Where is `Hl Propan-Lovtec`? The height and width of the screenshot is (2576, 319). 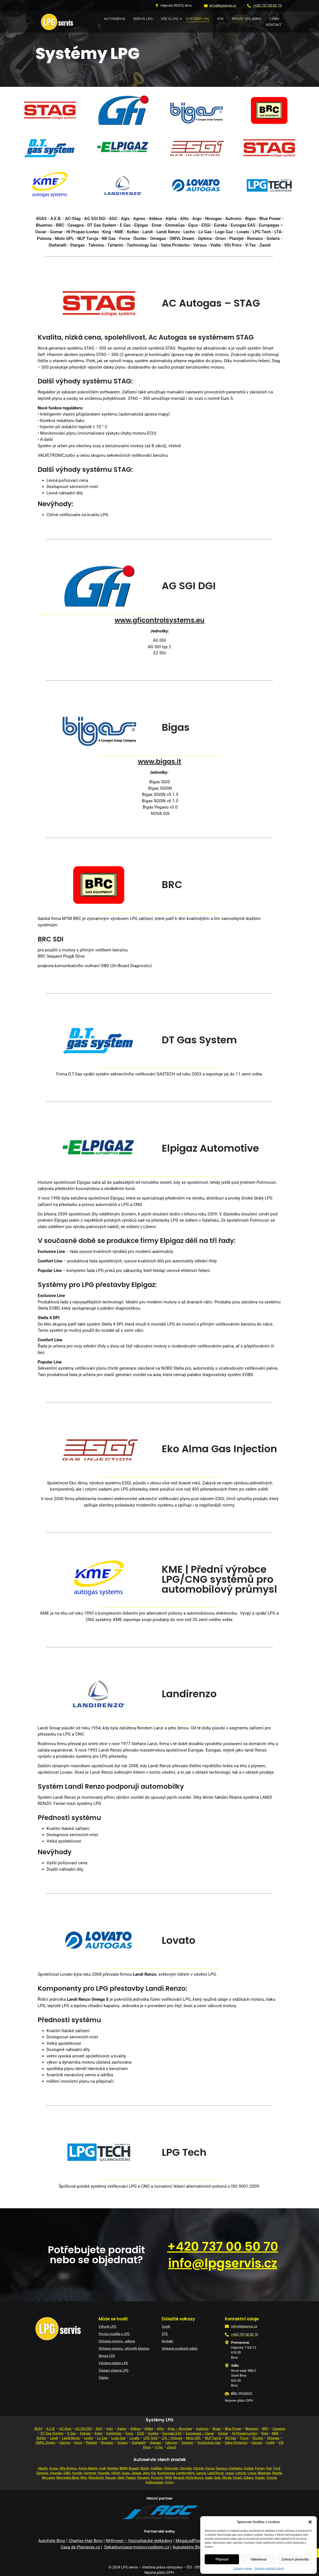 Hl Propan-Lovtec is located at coordinates (244, 2433).